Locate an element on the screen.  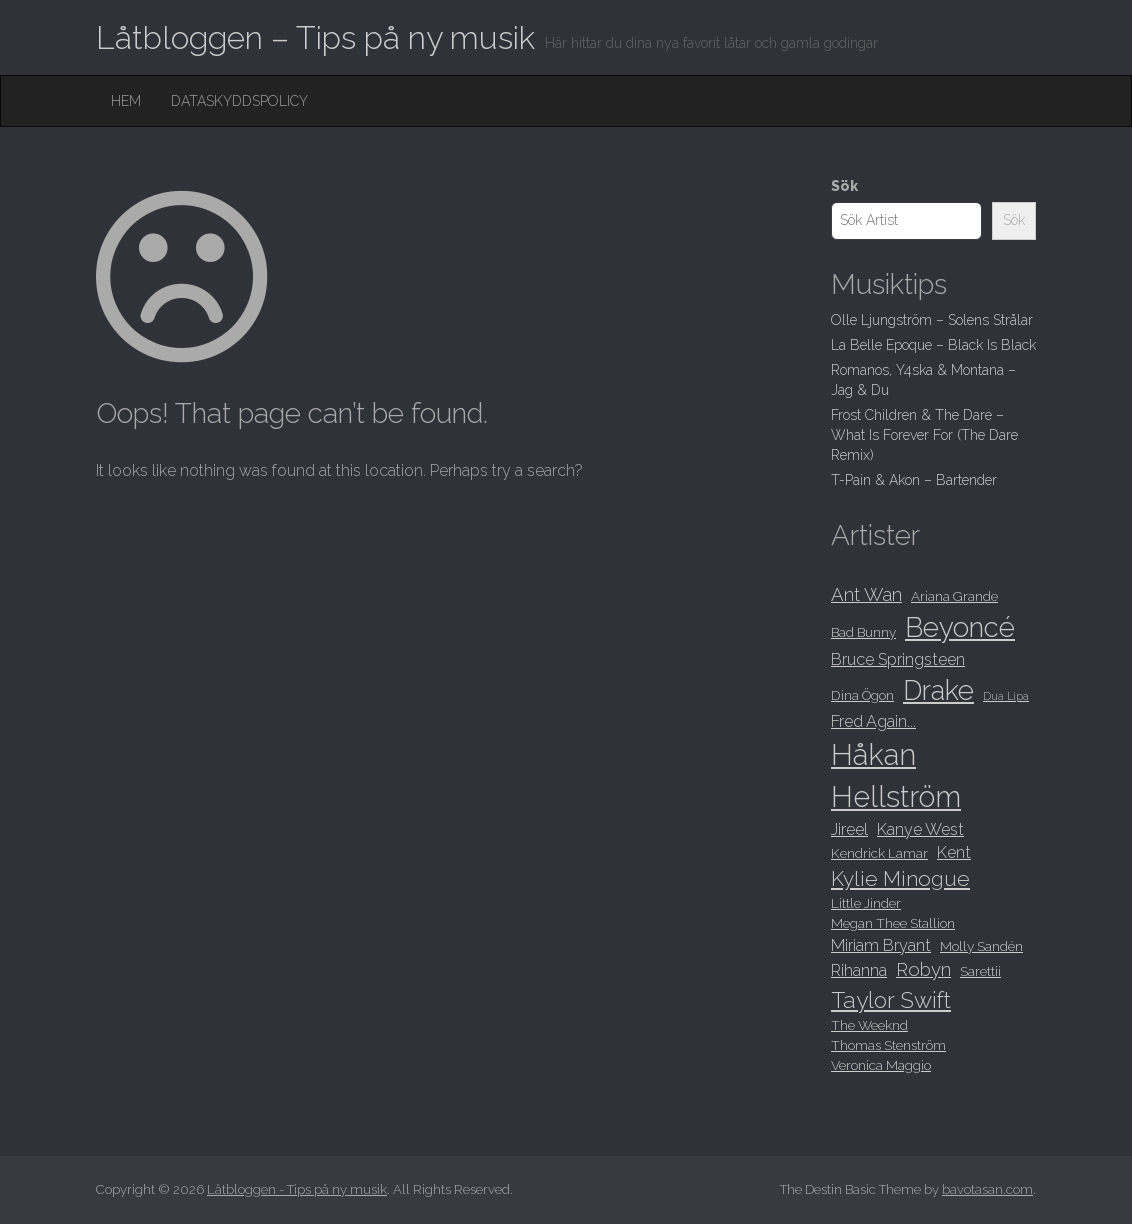
La Belle Epoque – Black Is Black is located at coordinates (933, 345).